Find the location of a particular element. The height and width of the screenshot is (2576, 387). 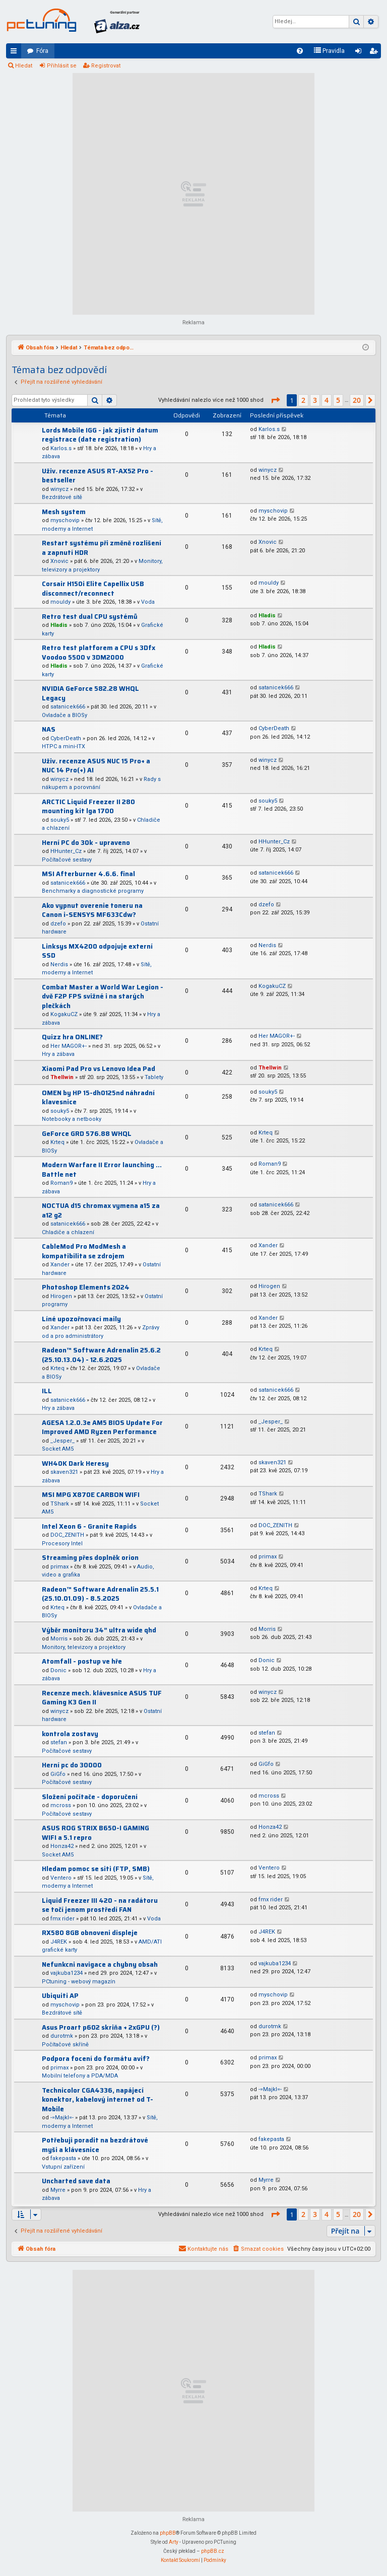

Přihlásit se [menuitem] is located at coordinates (360, 52).